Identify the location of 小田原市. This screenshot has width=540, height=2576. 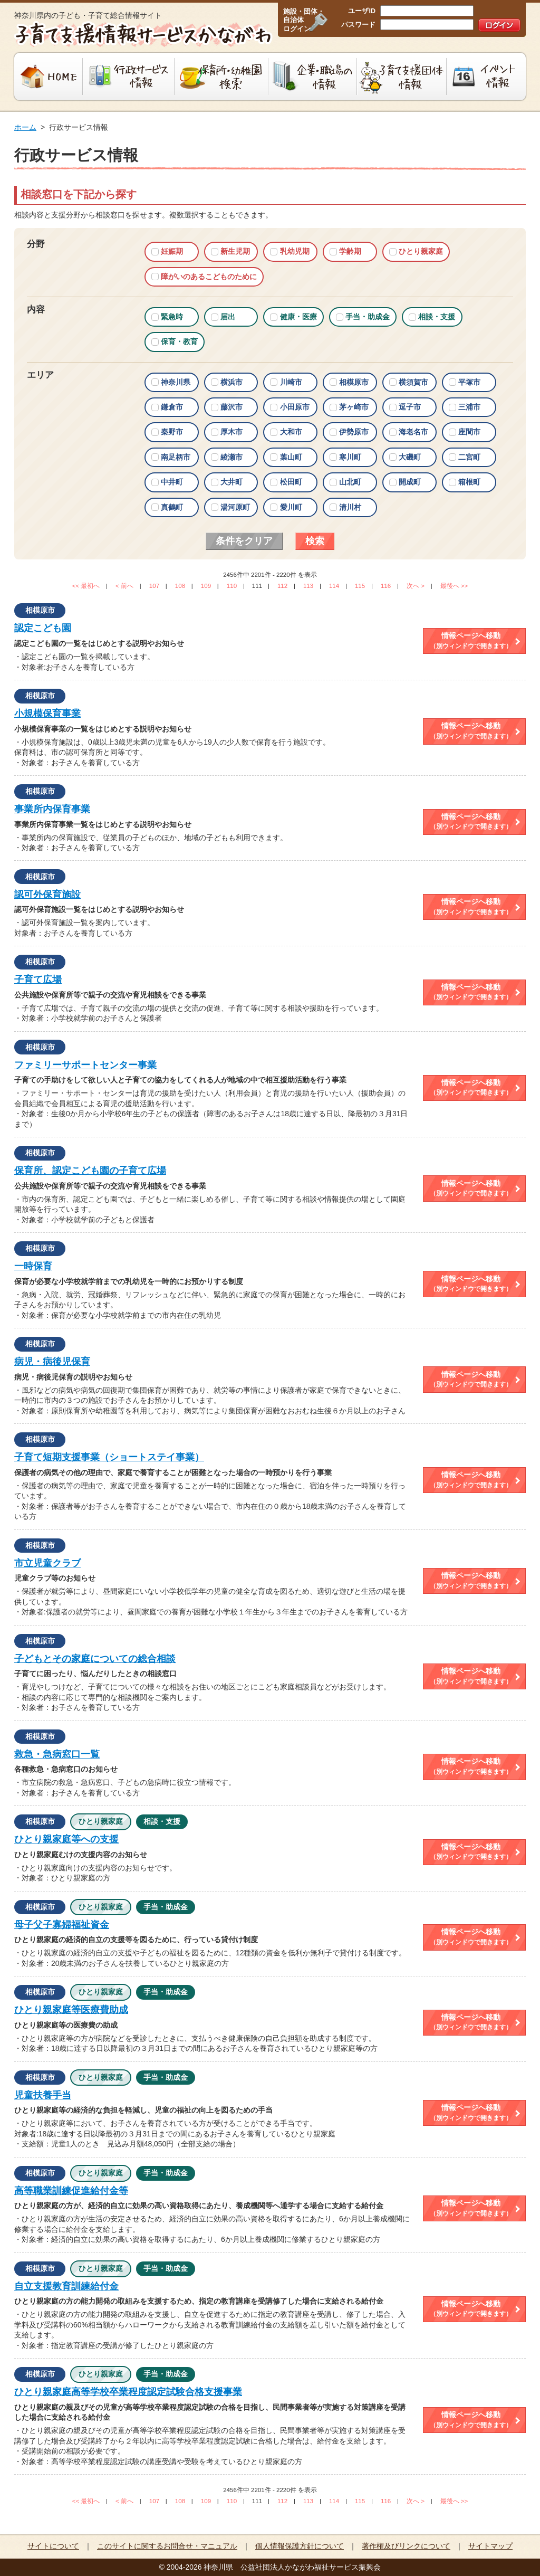
(295, 407).